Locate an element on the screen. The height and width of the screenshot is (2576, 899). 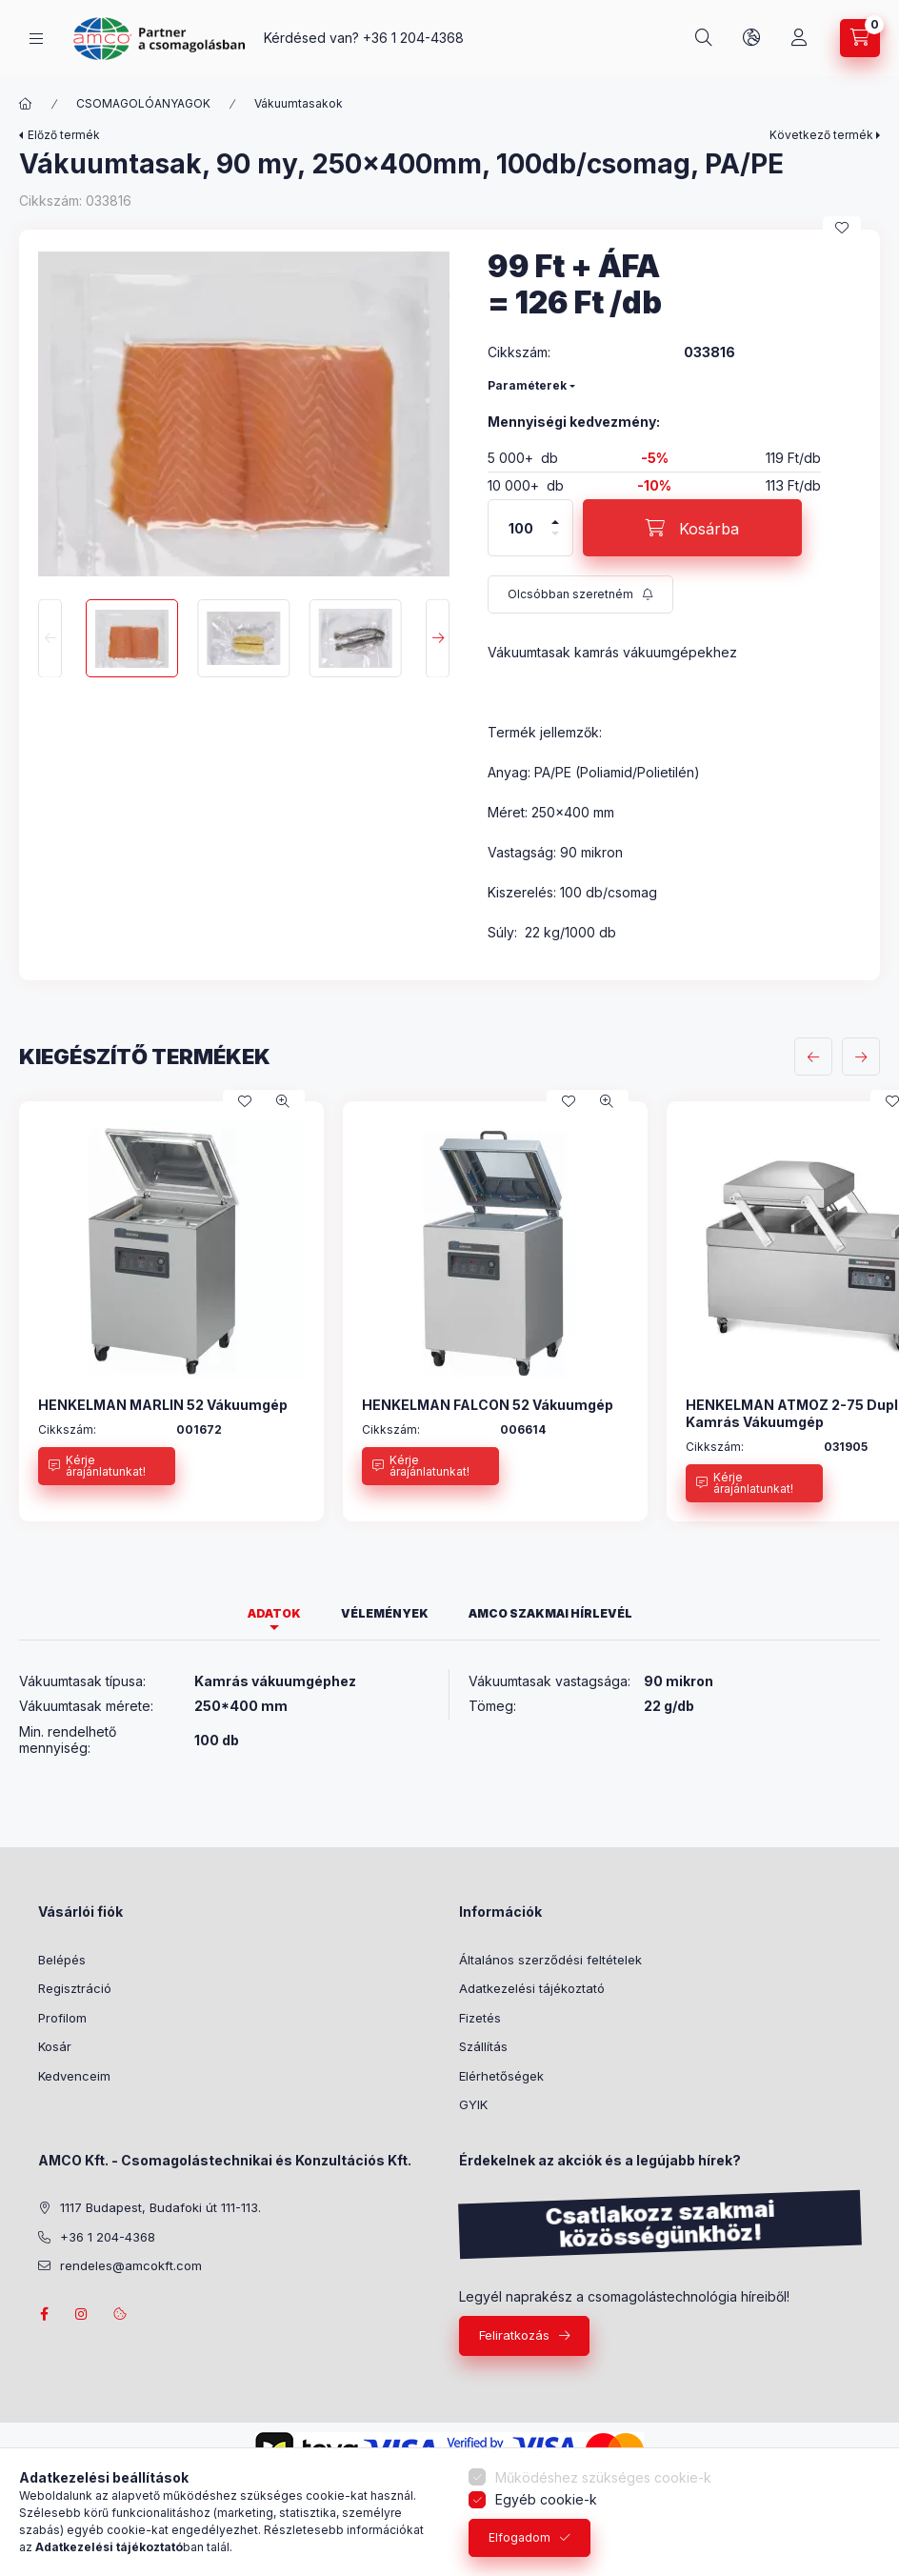
[Kosár megtekintése] is located at coordinates (860, 38).